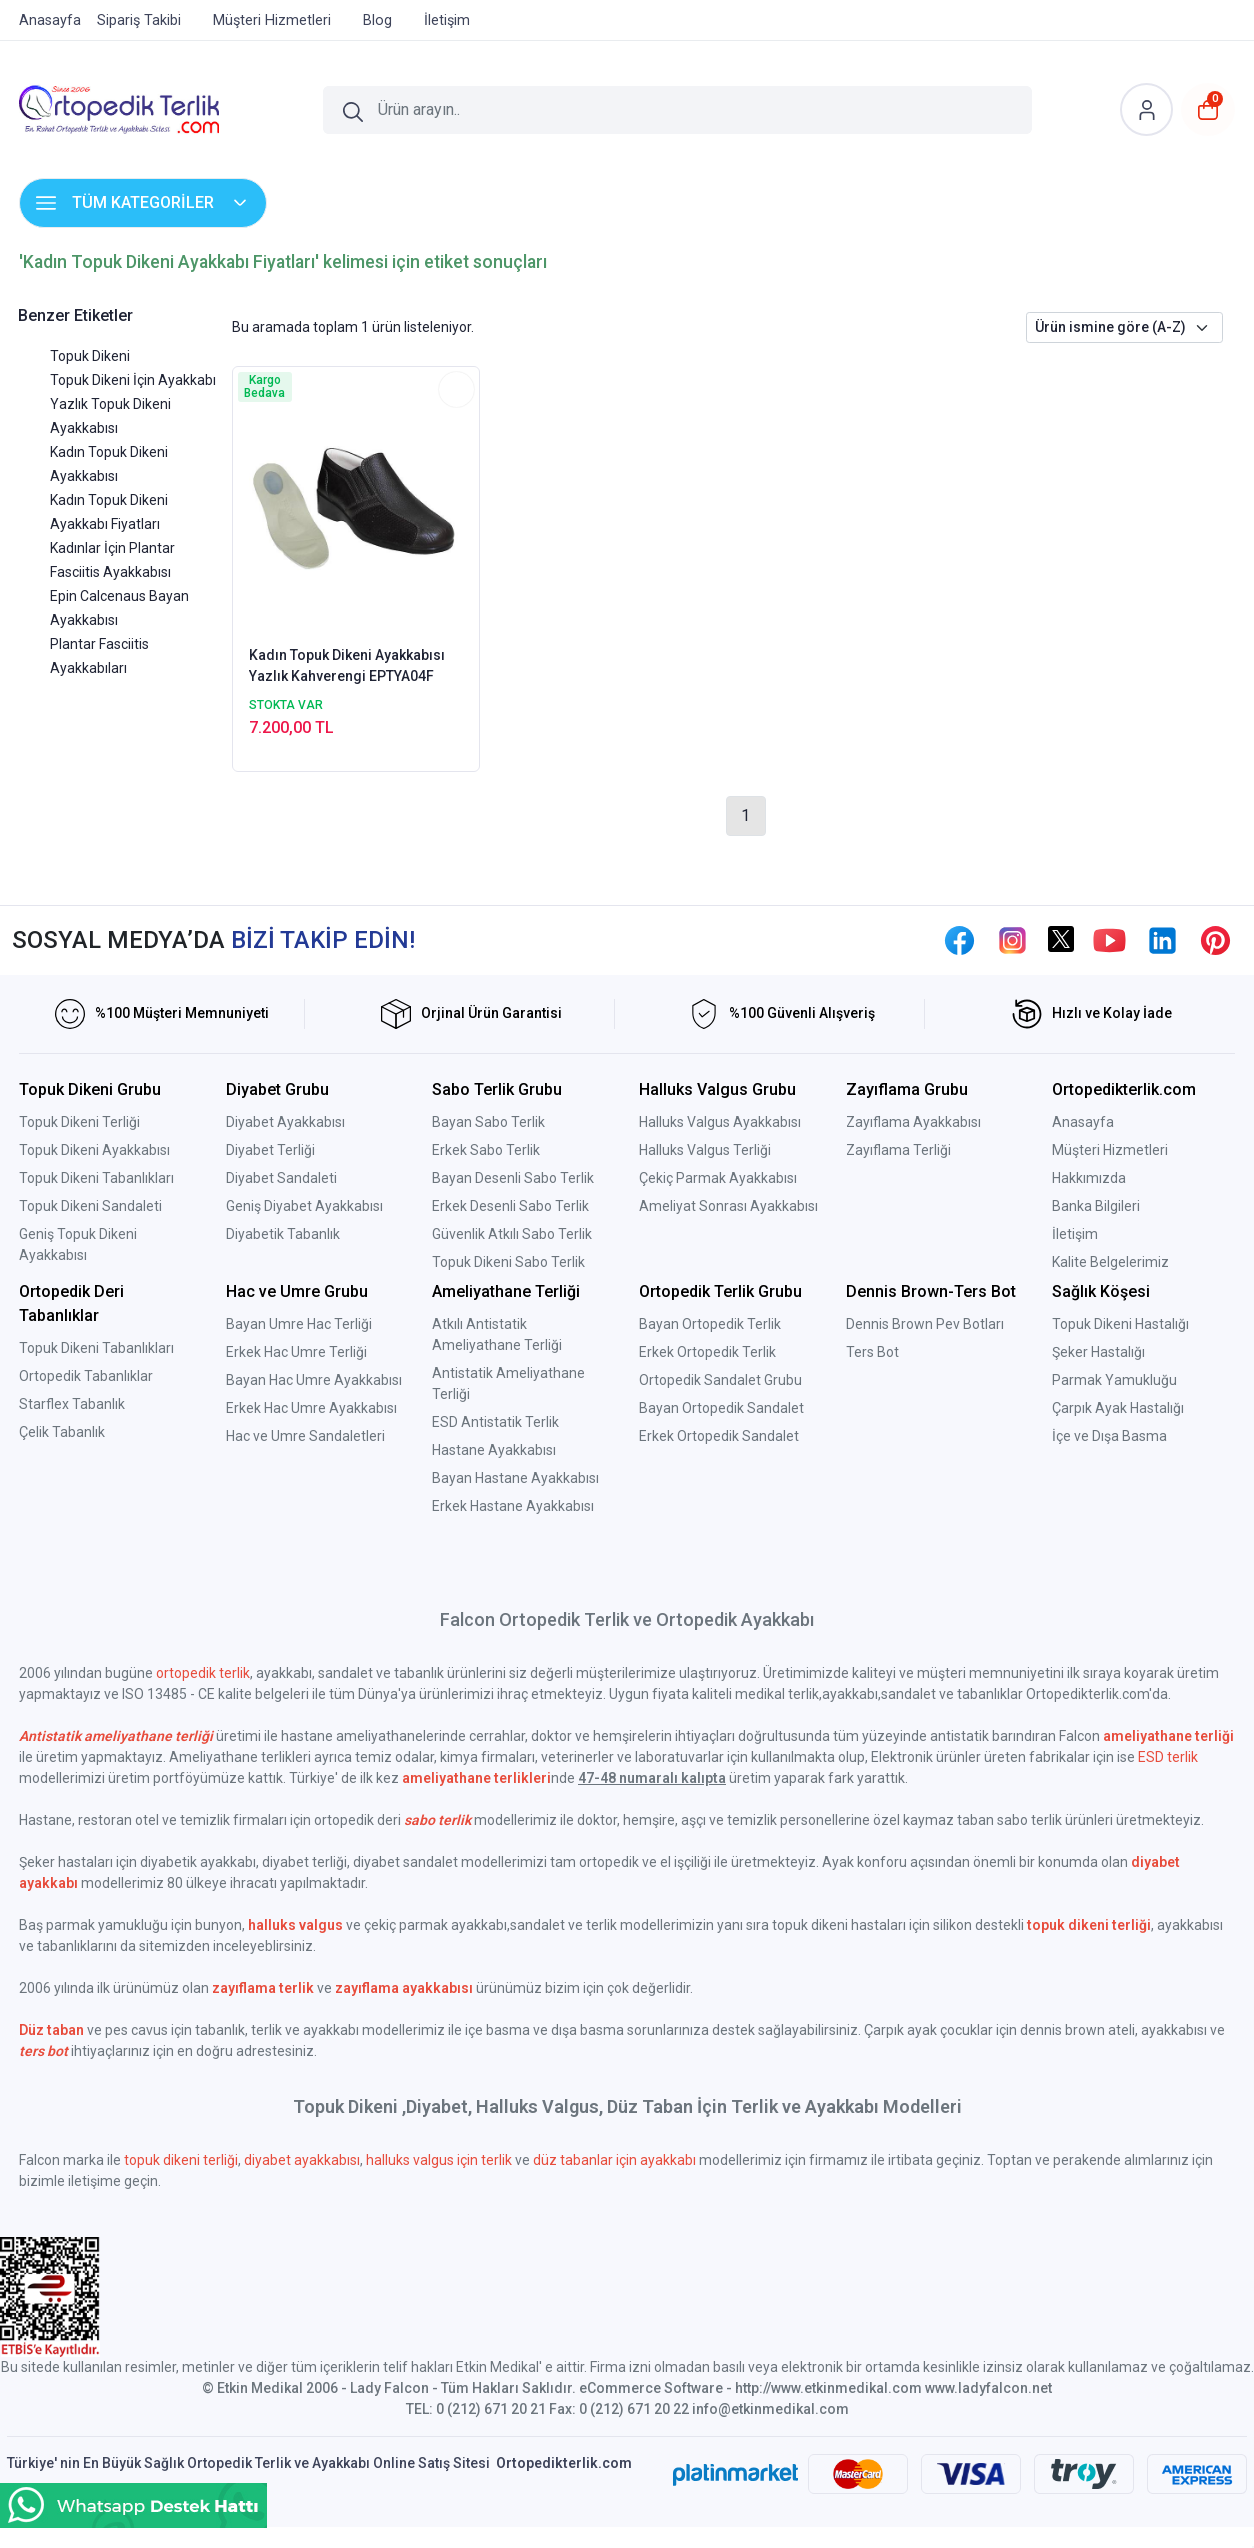 The height and width of the screenshot is (2548, 1254). I want to click on Ortopedik Tabanlıklar, so click(86, 1376).